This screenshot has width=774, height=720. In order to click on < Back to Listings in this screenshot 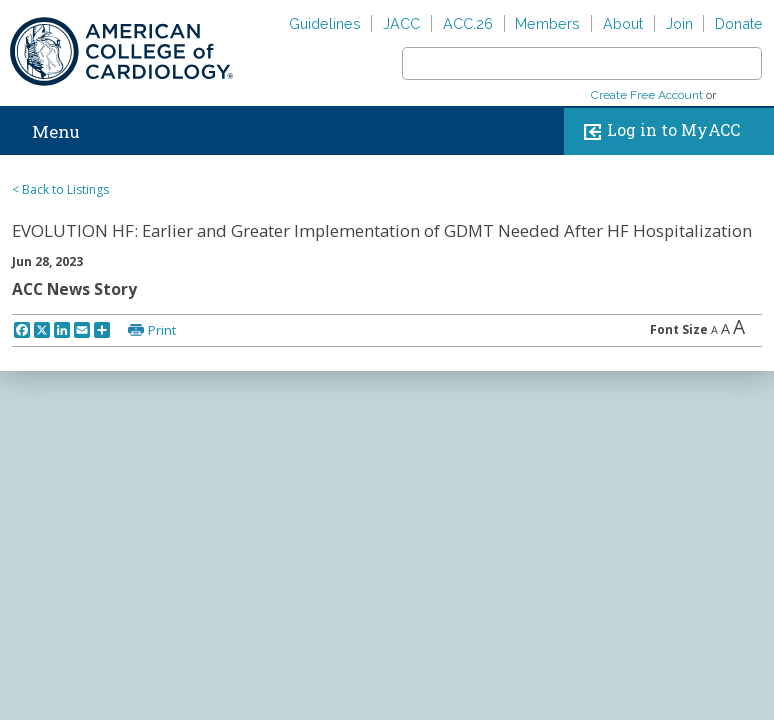, I will do `click(60, 189)`.